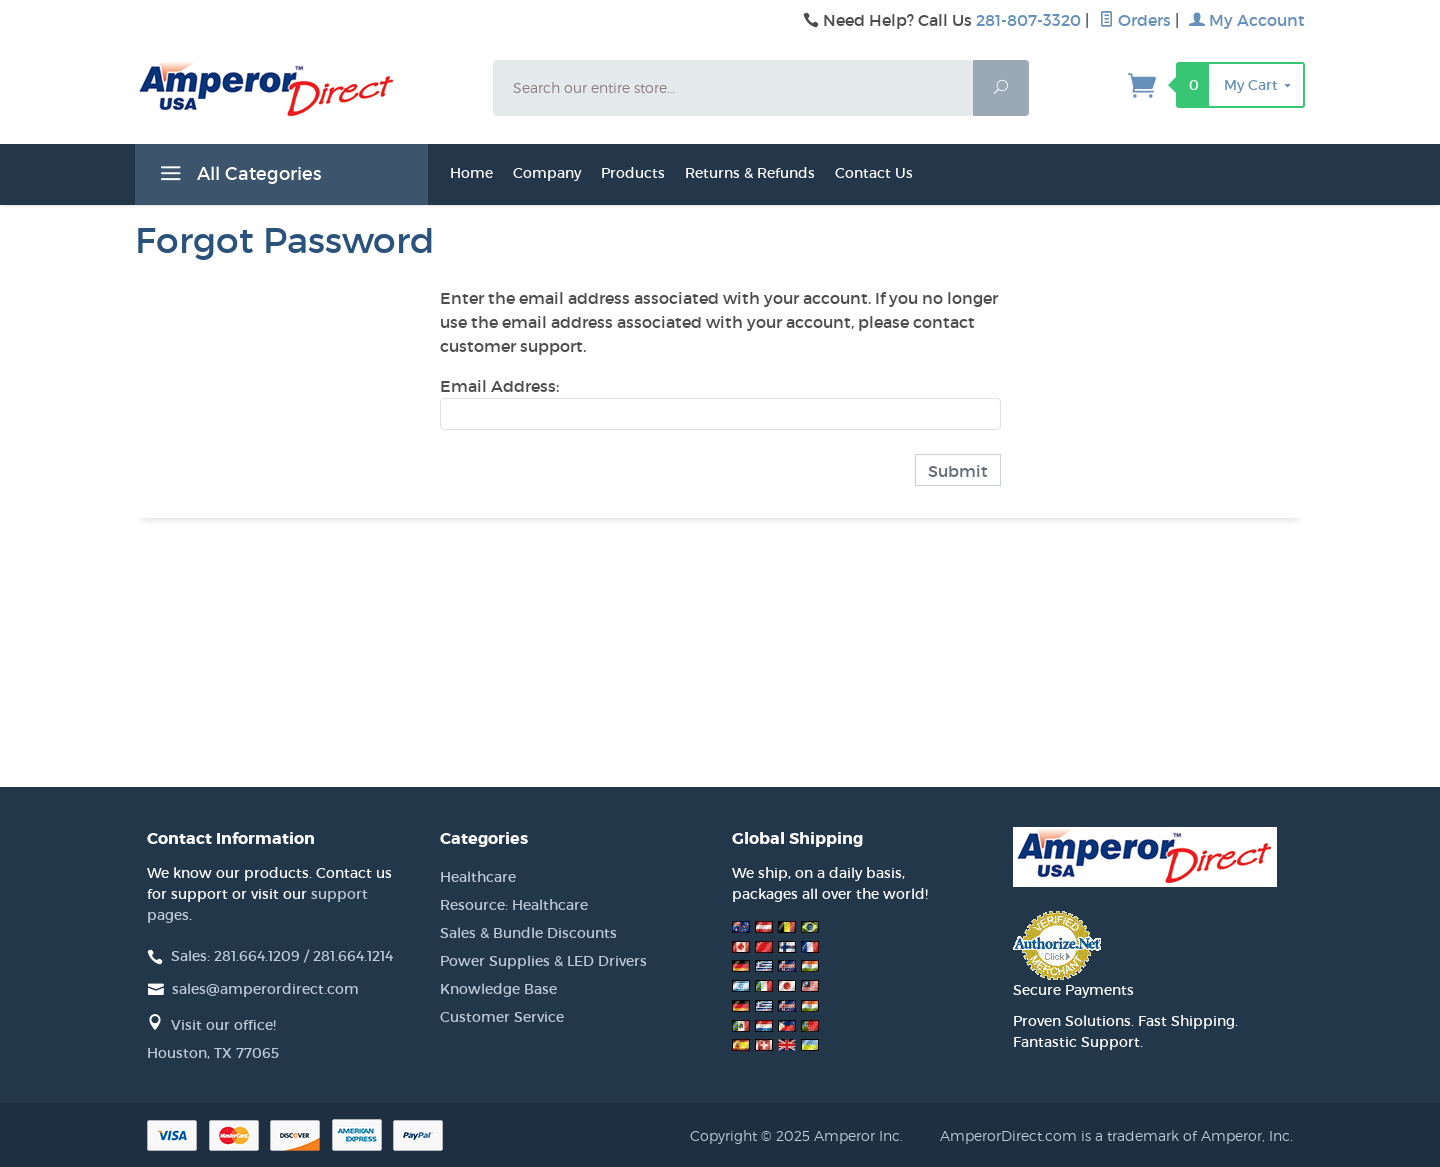 The width and height of the screenshot is (1440, 1167). What do you see at coordinates (478, 877) in the screenshot?
I see `Healthcare` at bounding box center [478, 877].